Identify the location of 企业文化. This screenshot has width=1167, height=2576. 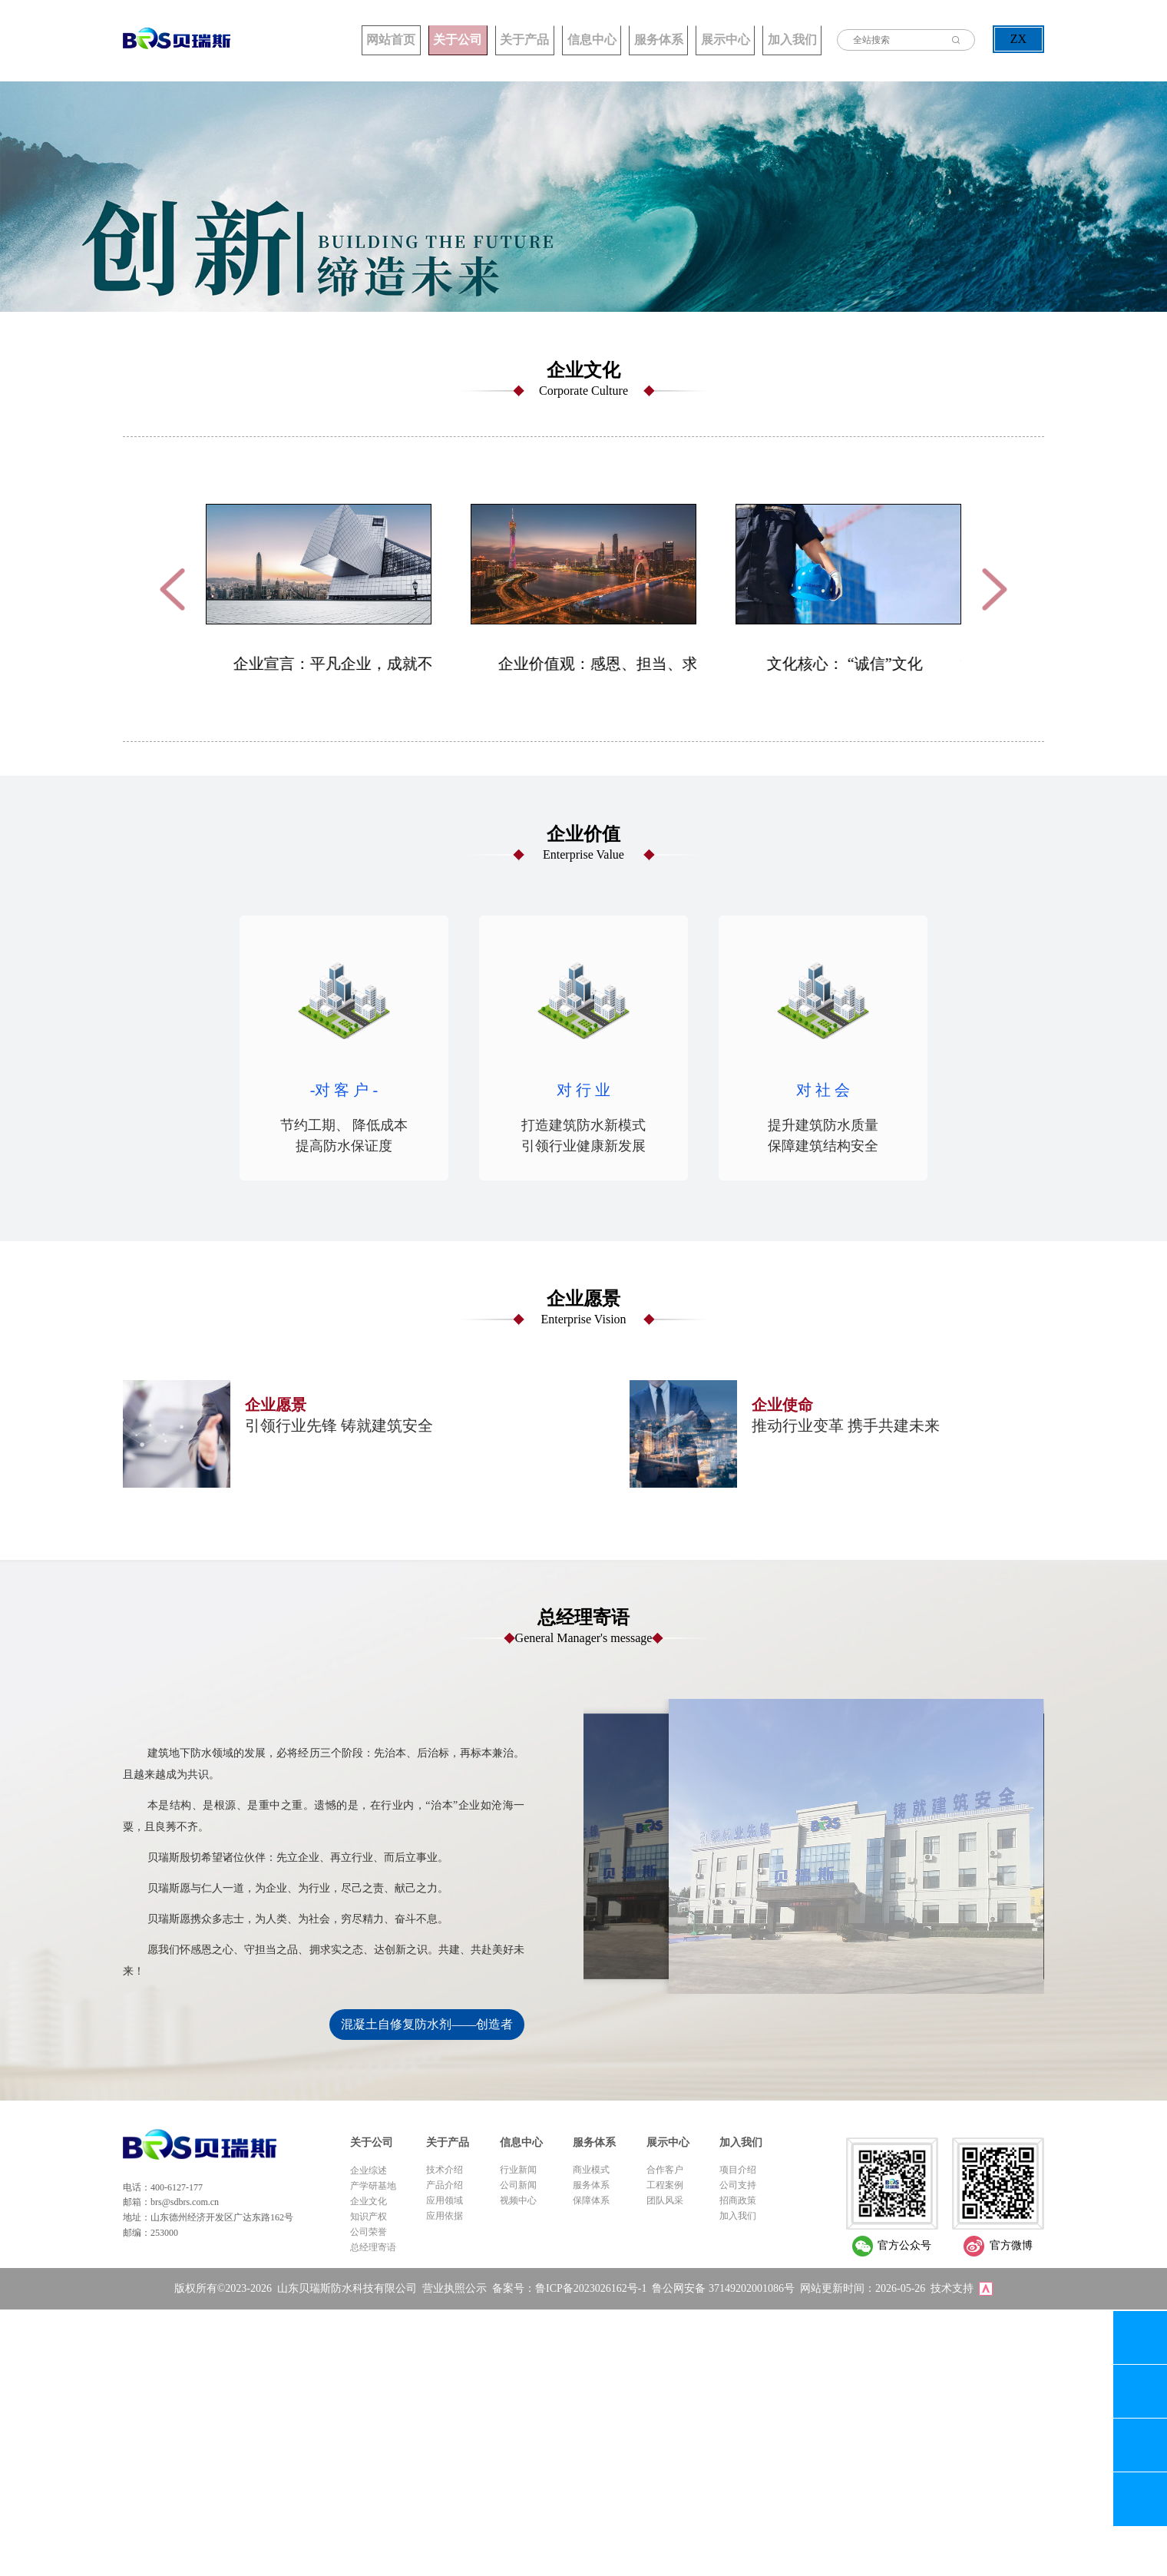
(368, 2199).